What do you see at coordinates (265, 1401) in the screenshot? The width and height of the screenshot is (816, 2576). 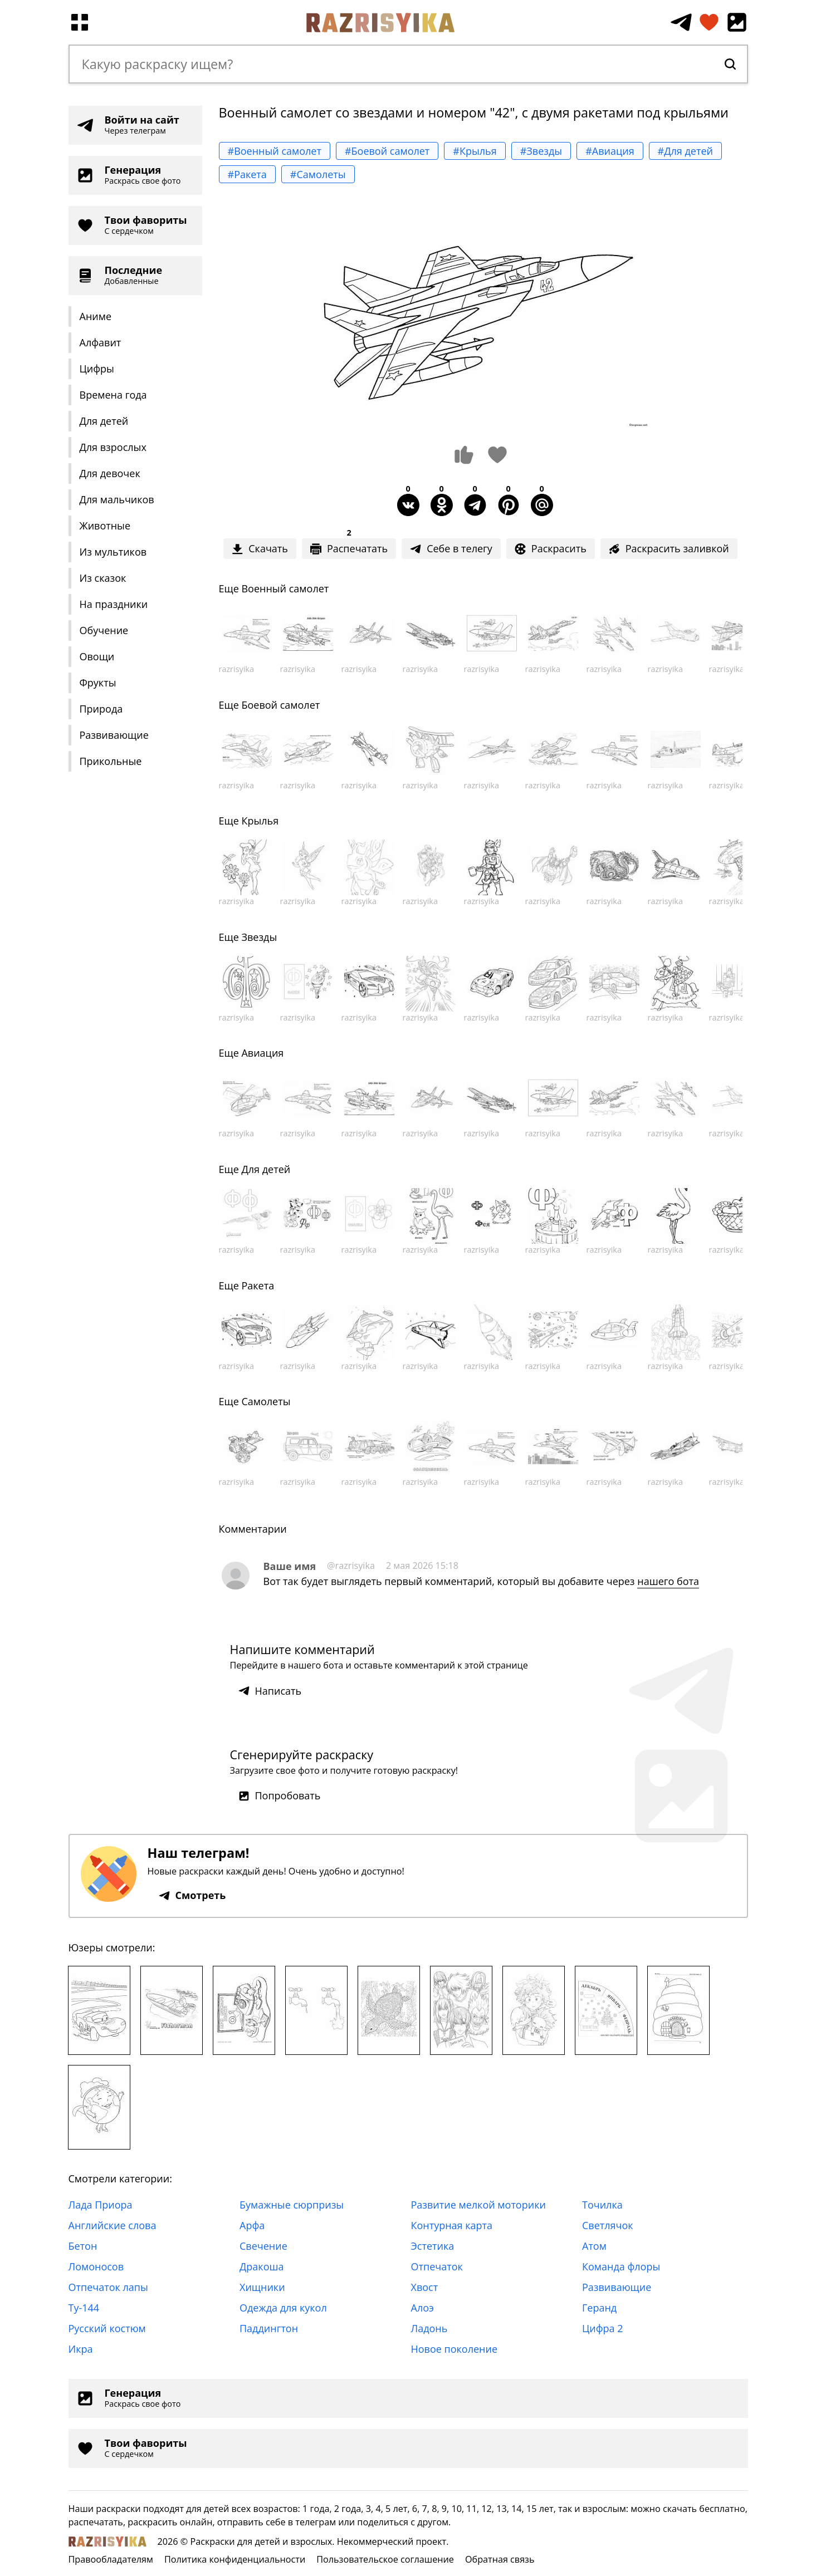 I see `Самолеты` at bounding box center [265, 1401].